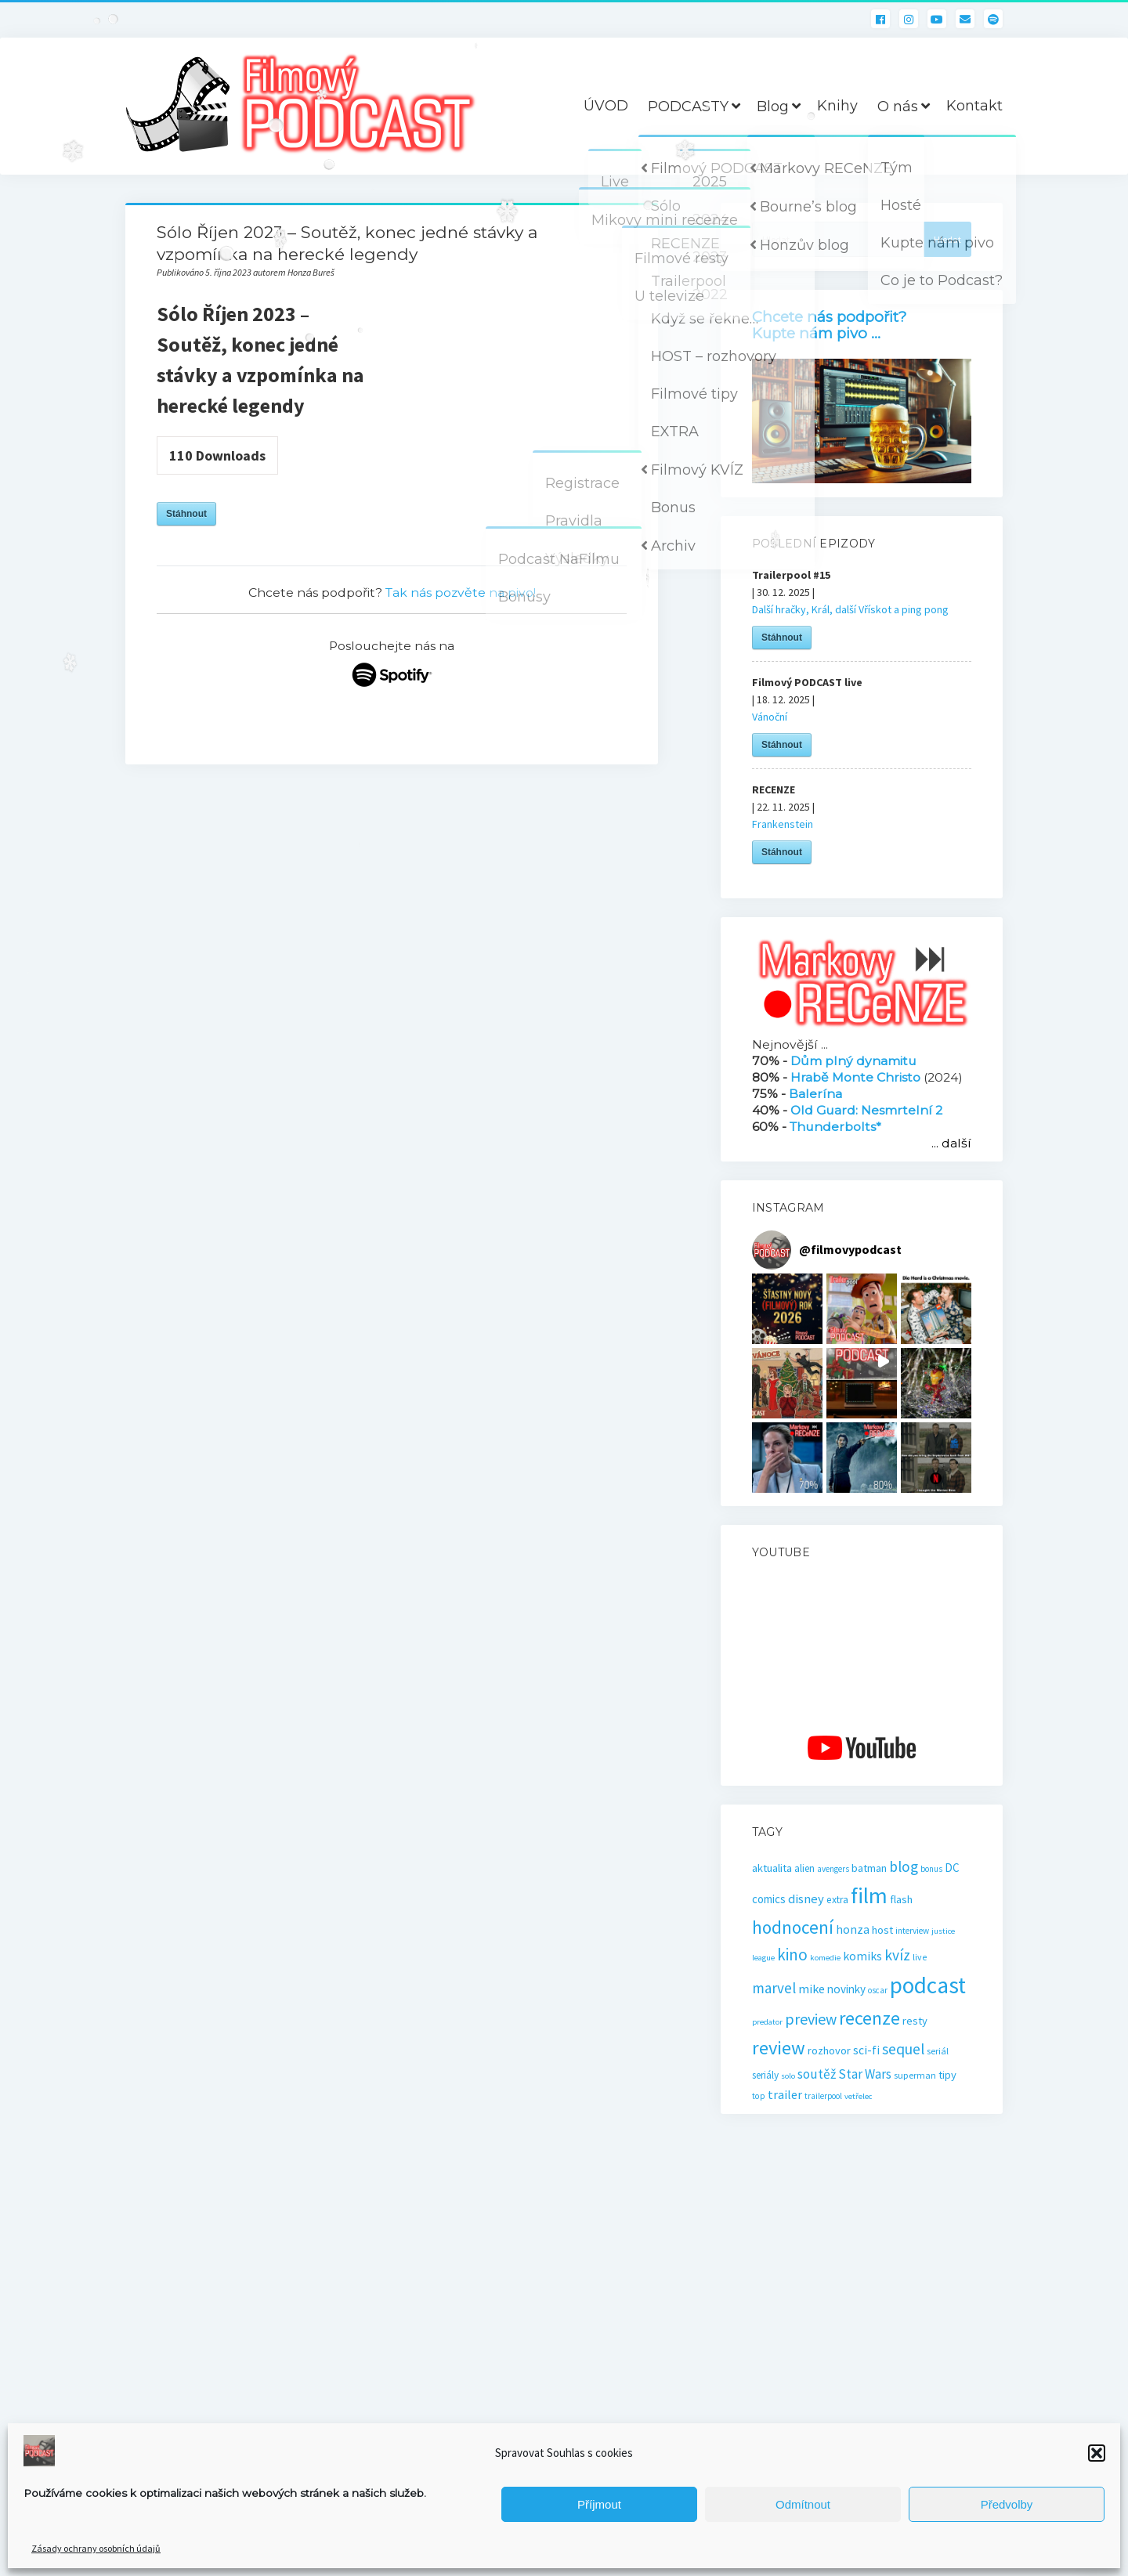  I want to click on trailer [trailer (35 položek)], so click(785, 2094).